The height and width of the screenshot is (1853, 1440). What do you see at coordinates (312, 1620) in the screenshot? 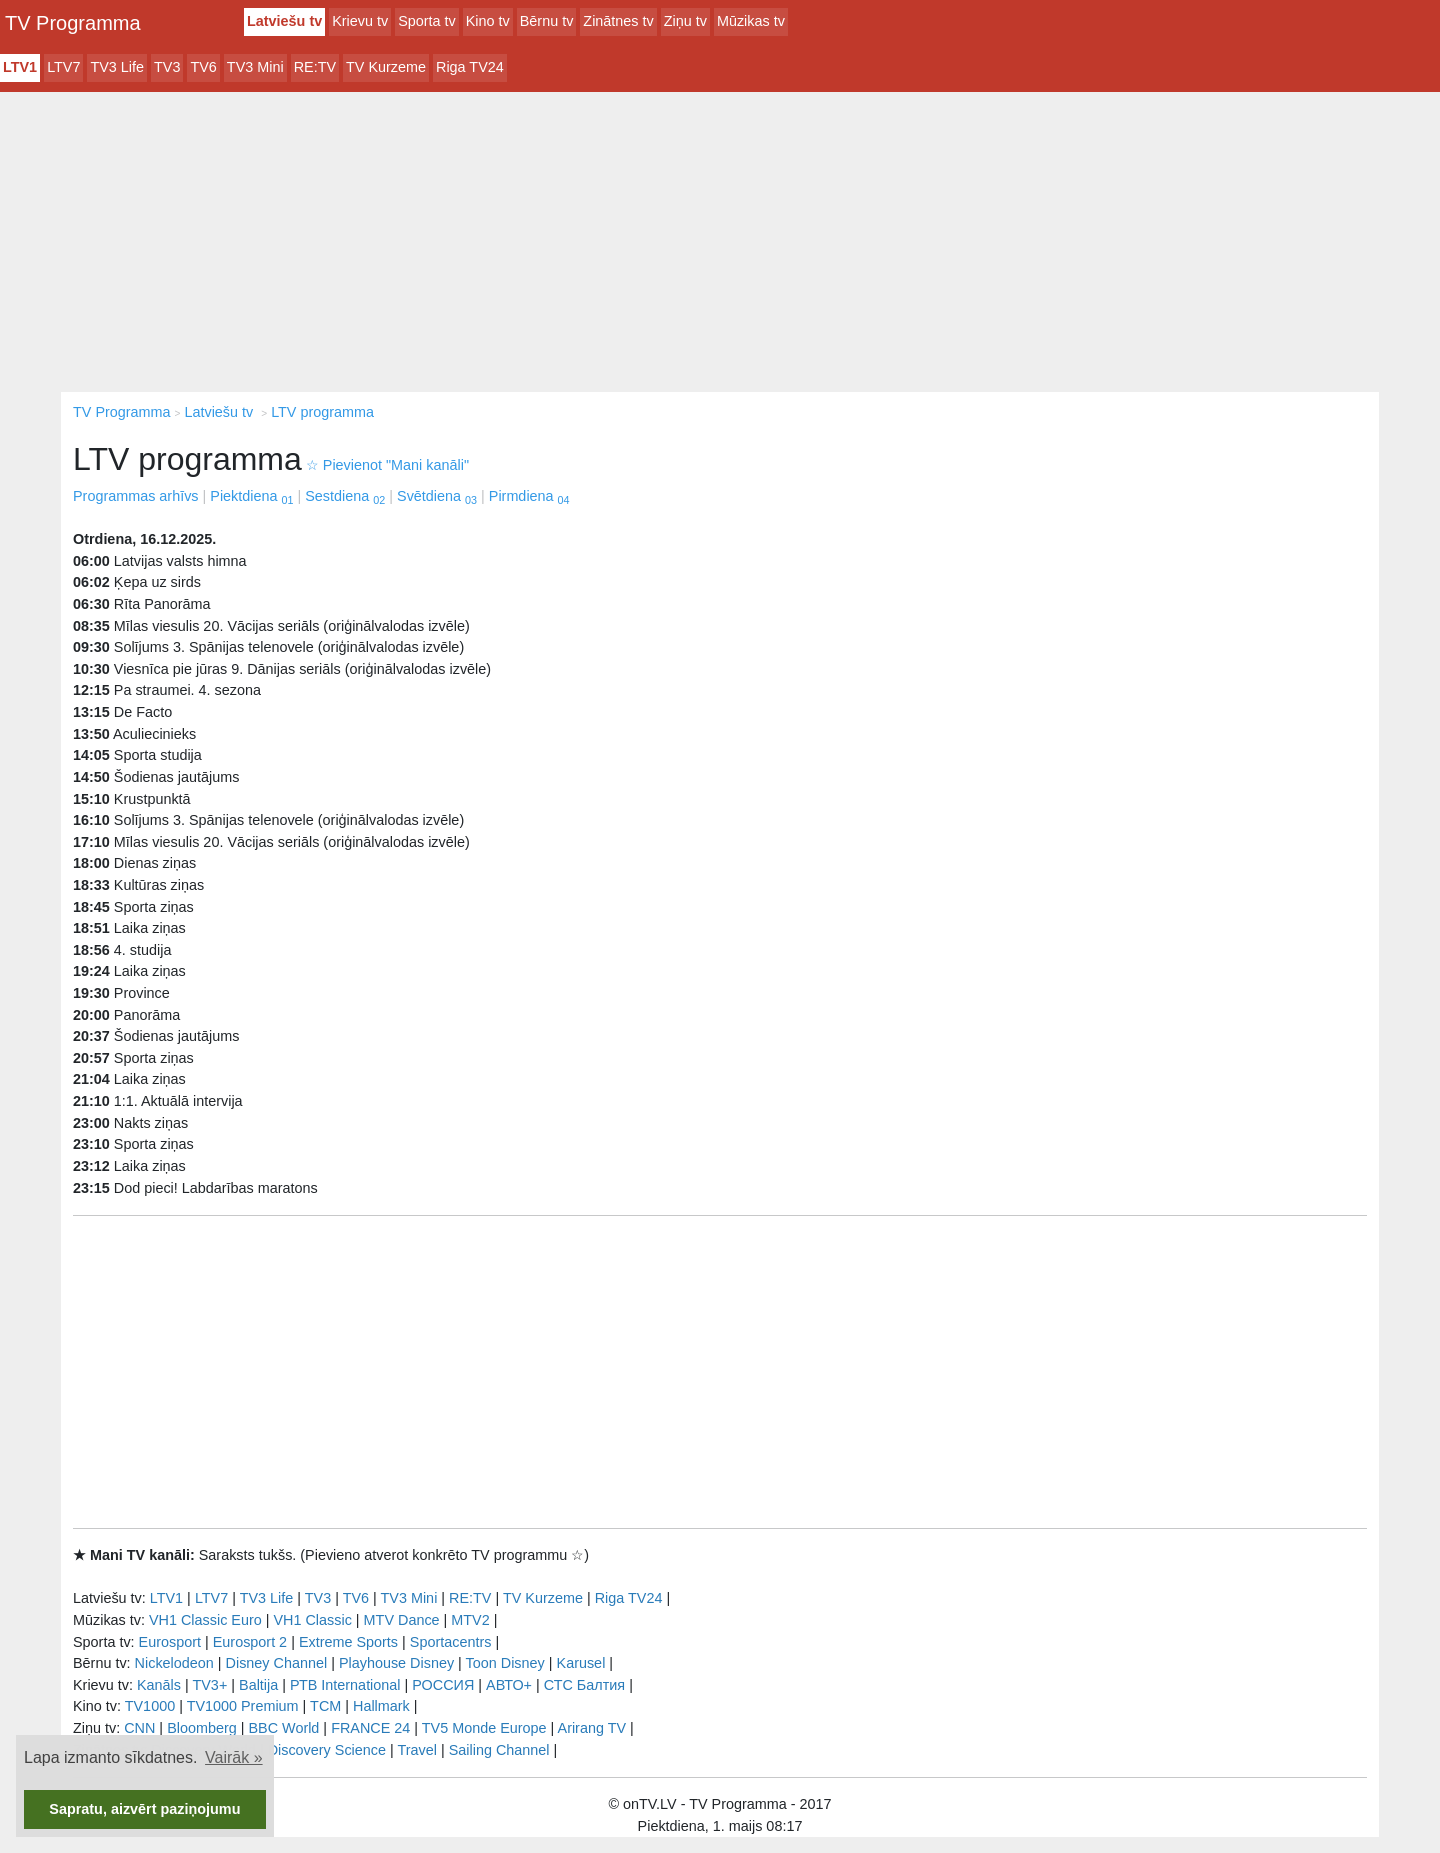
I see `VH1 Classic` at bounding box center [312, 1620].